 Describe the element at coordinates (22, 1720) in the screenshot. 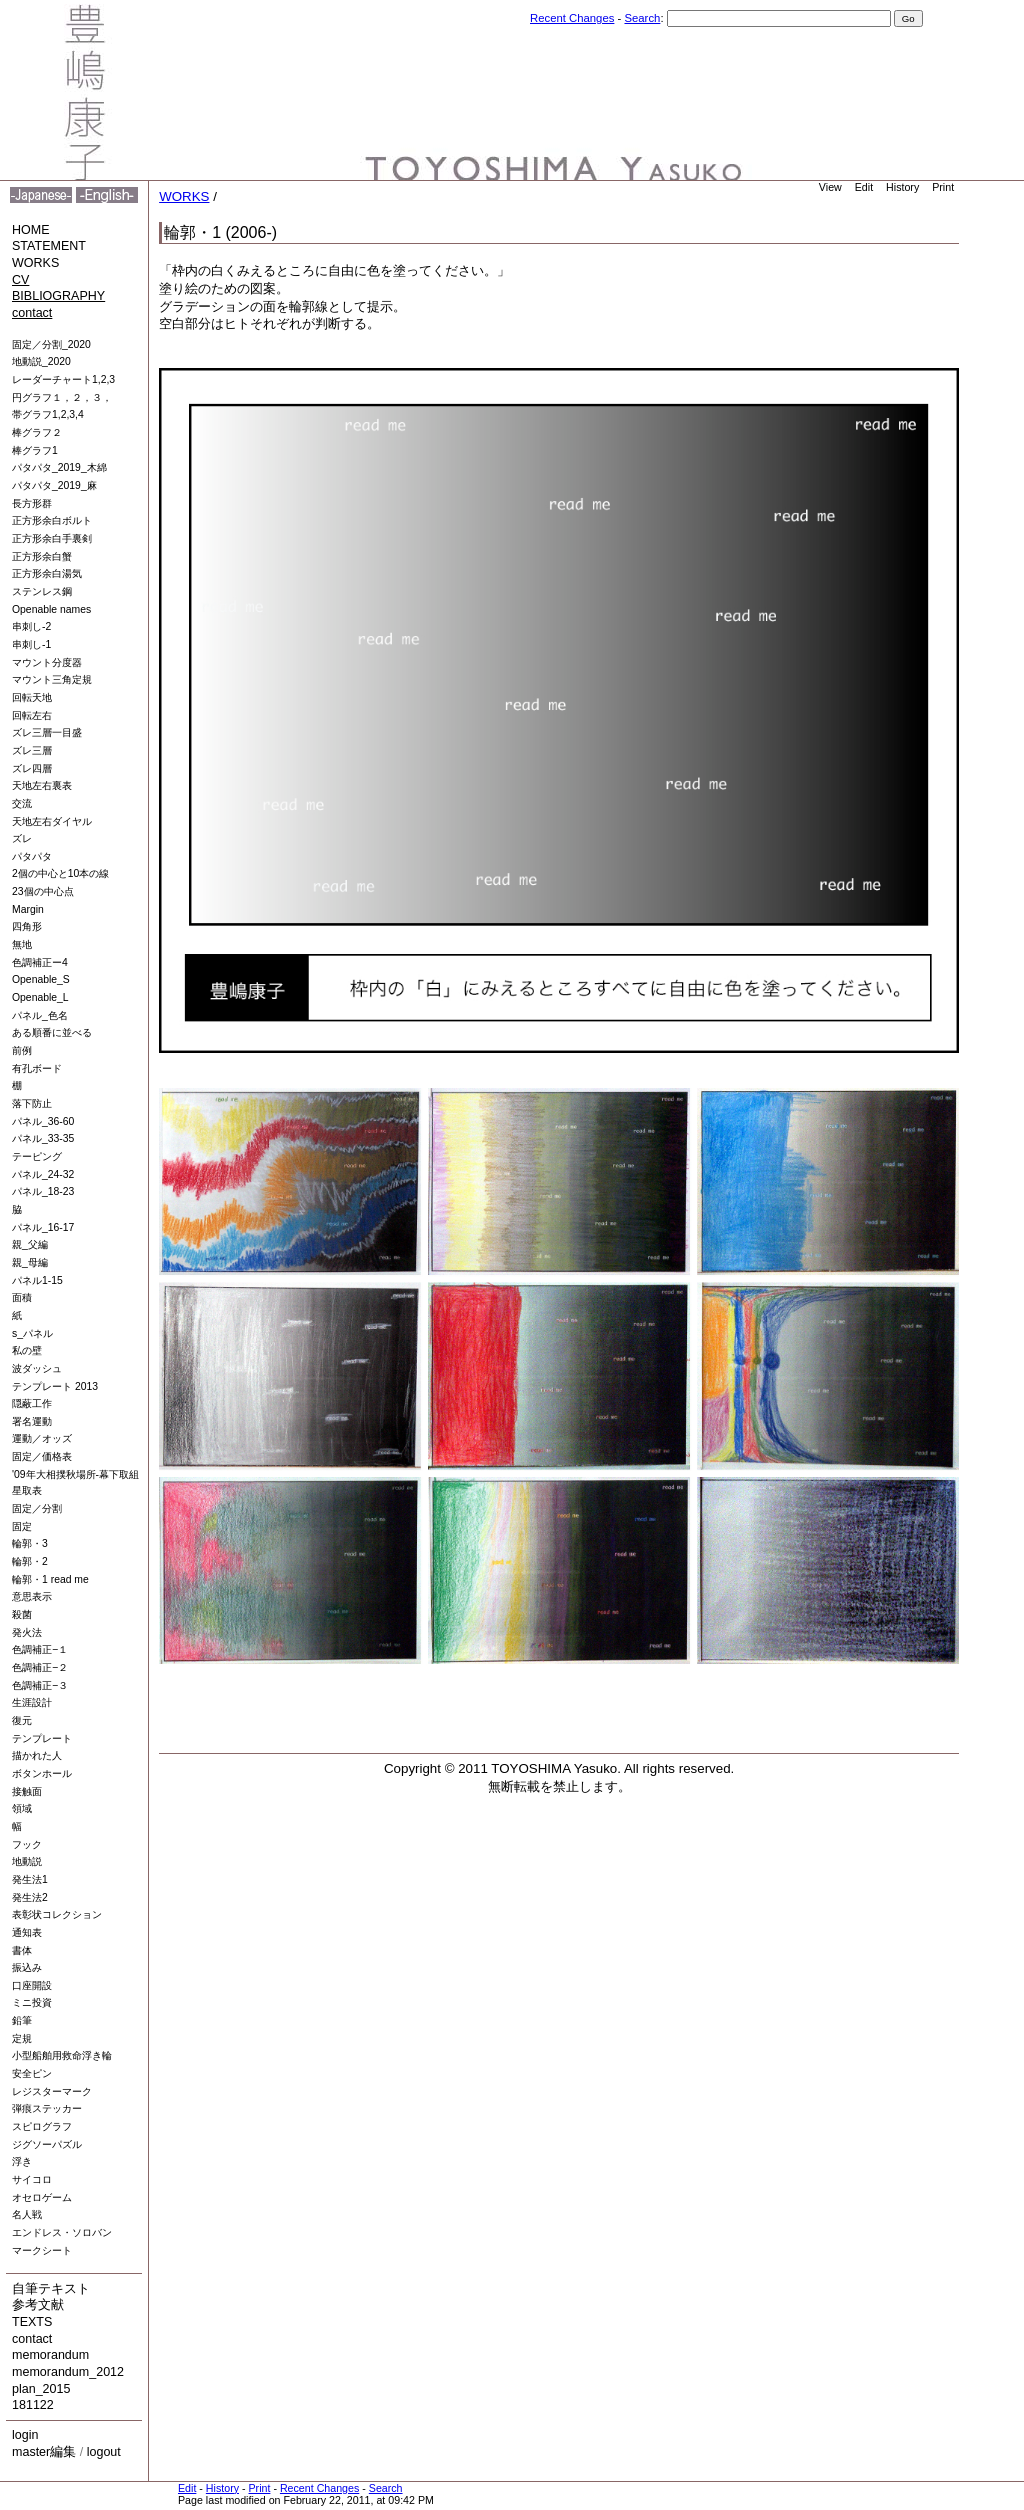

I see `復元` at that location.